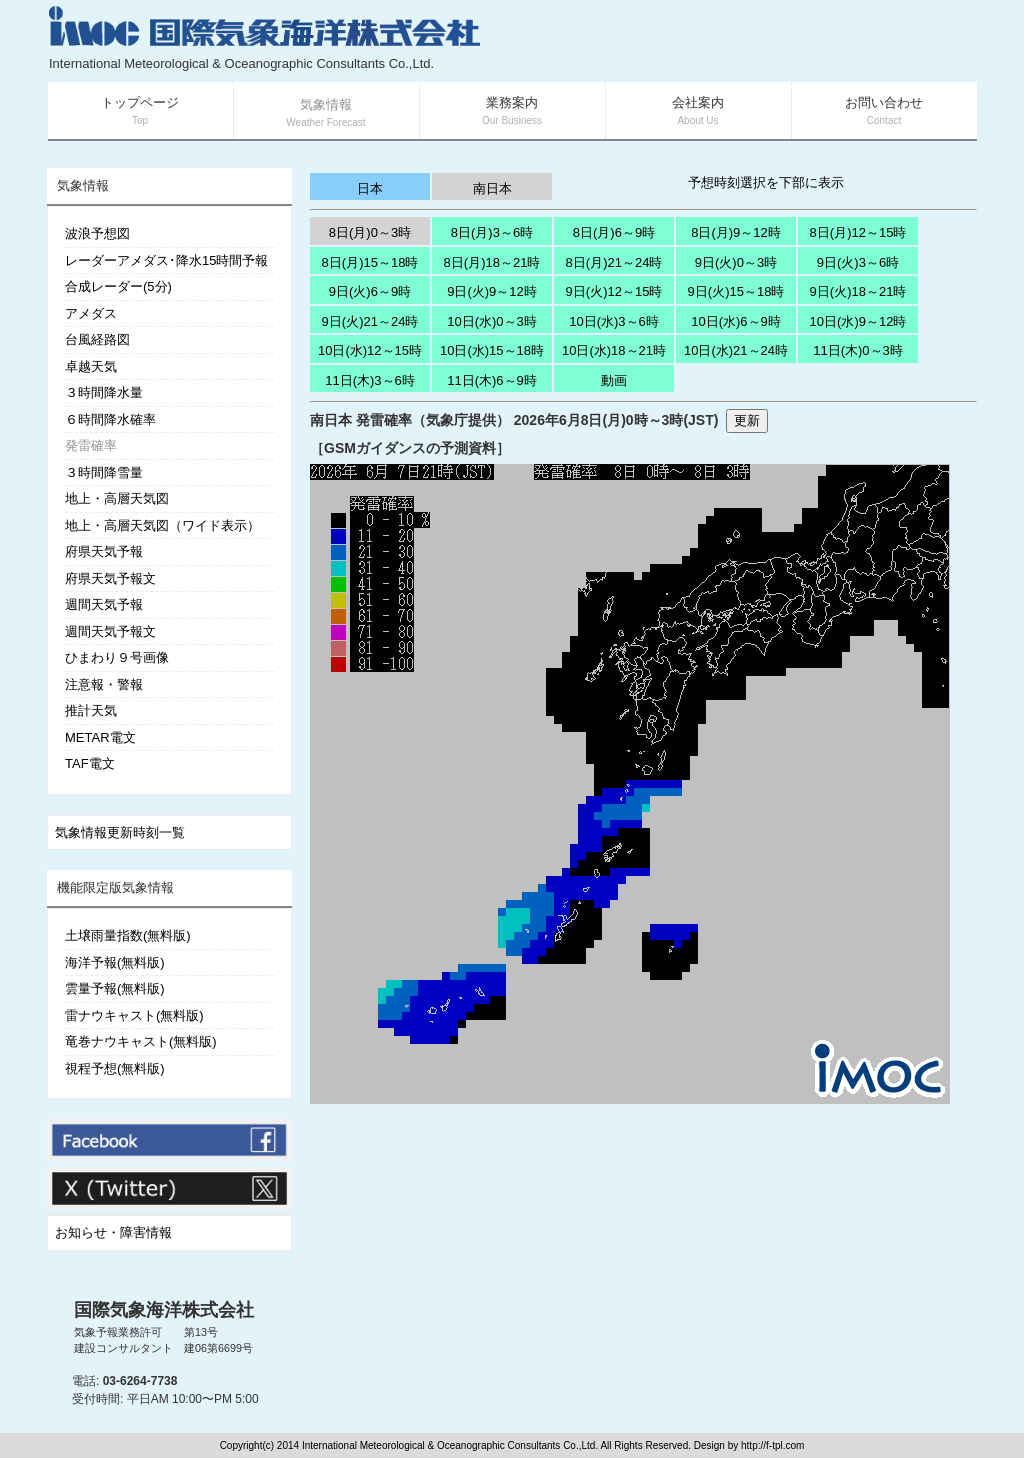 Image resolution: width=1024 pixels, height=1458 pixels. Describe the element at coordinates (91, 366) in the screenshot. I see `卓越天気` at that location.